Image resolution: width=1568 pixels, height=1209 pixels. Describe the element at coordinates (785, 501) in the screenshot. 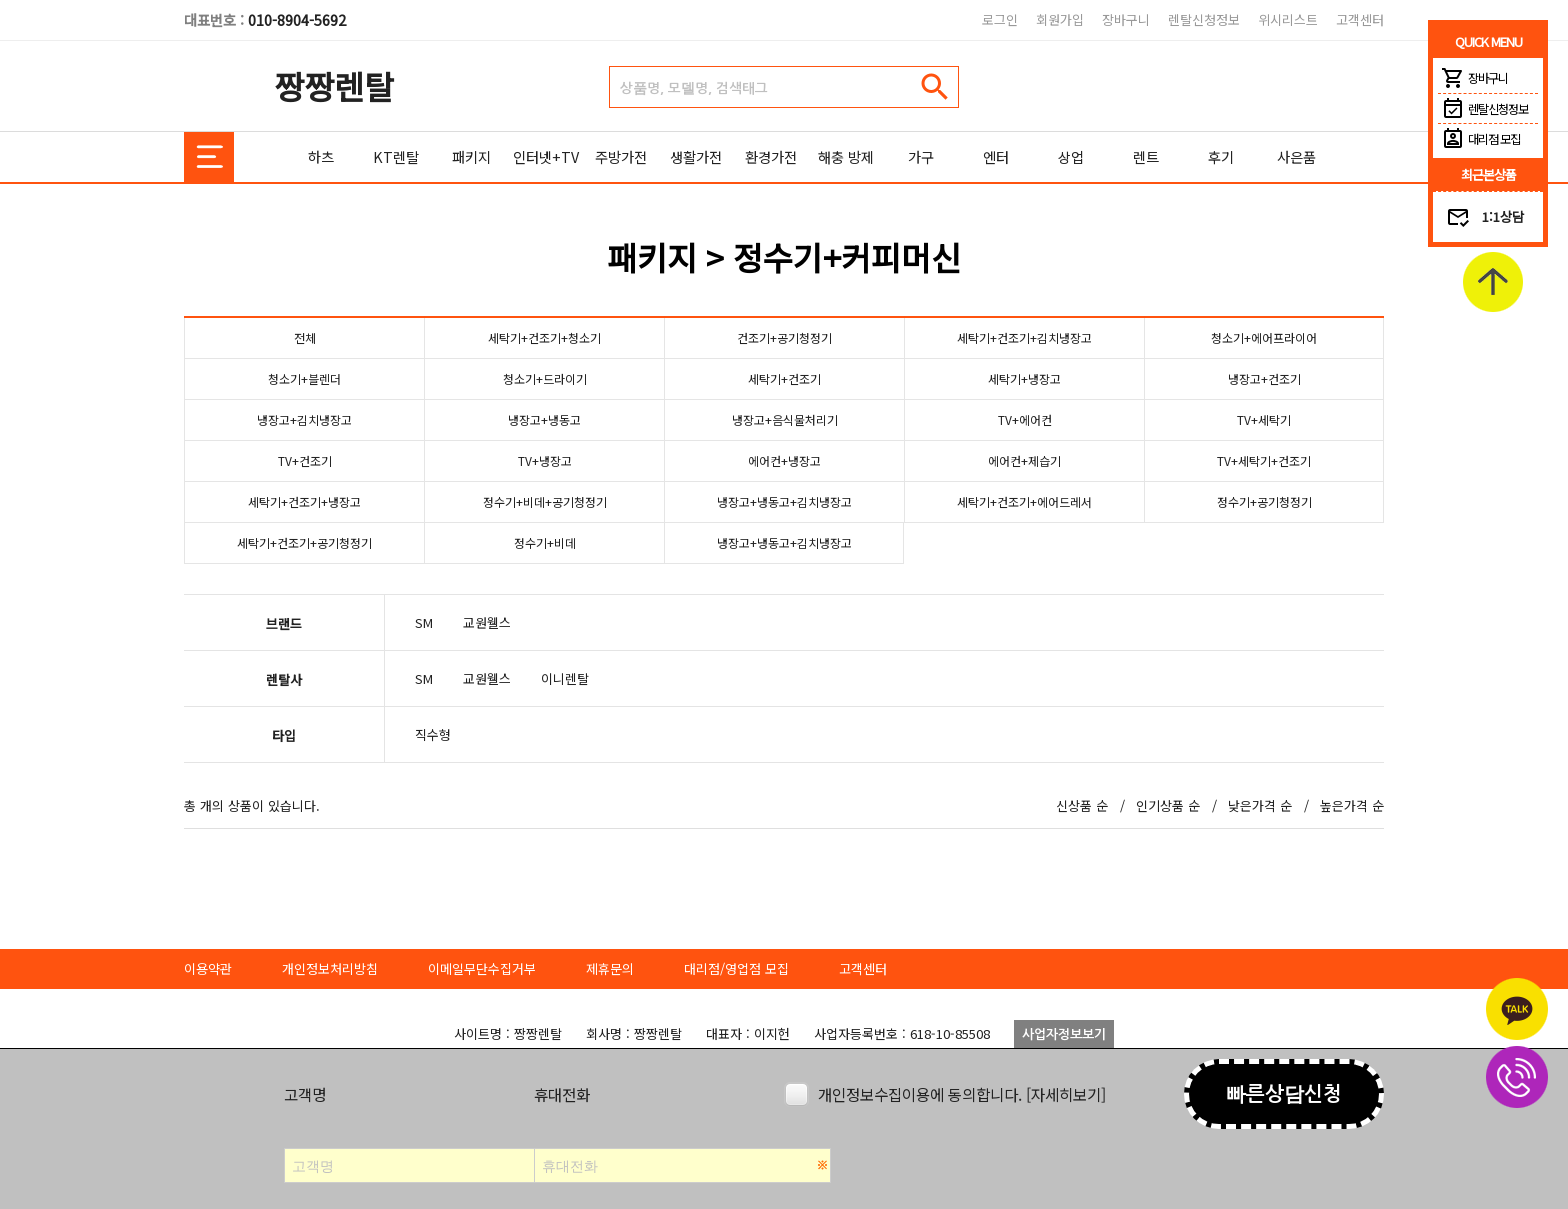

I see `냉장고+냉동고+김치냉장고` at that location.